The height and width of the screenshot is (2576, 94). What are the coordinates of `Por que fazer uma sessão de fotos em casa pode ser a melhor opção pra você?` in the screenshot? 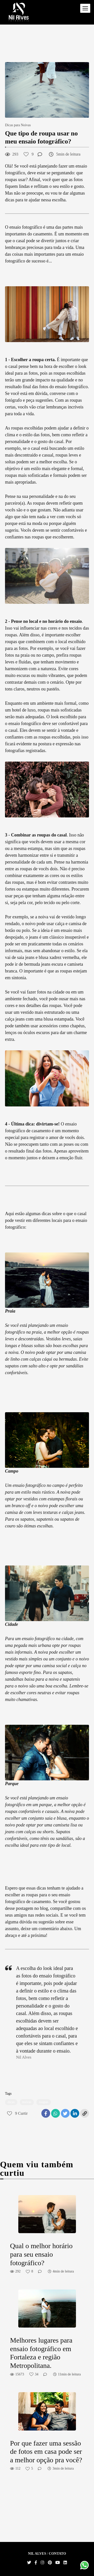 It's located at (46, 2451).